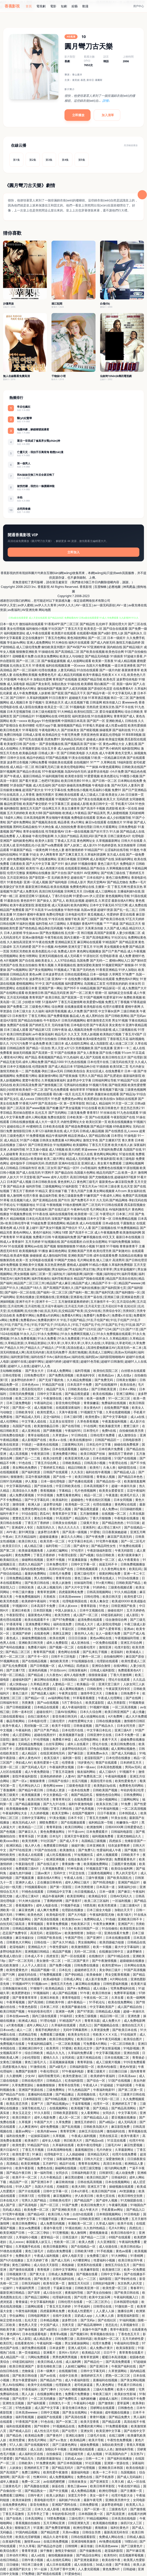 This screenshot has width=147, height=2576. What do you see at coordinates (93, 1407) in the screenshot?
I see `美女黄色A片` at bounding box center [93, 1407].